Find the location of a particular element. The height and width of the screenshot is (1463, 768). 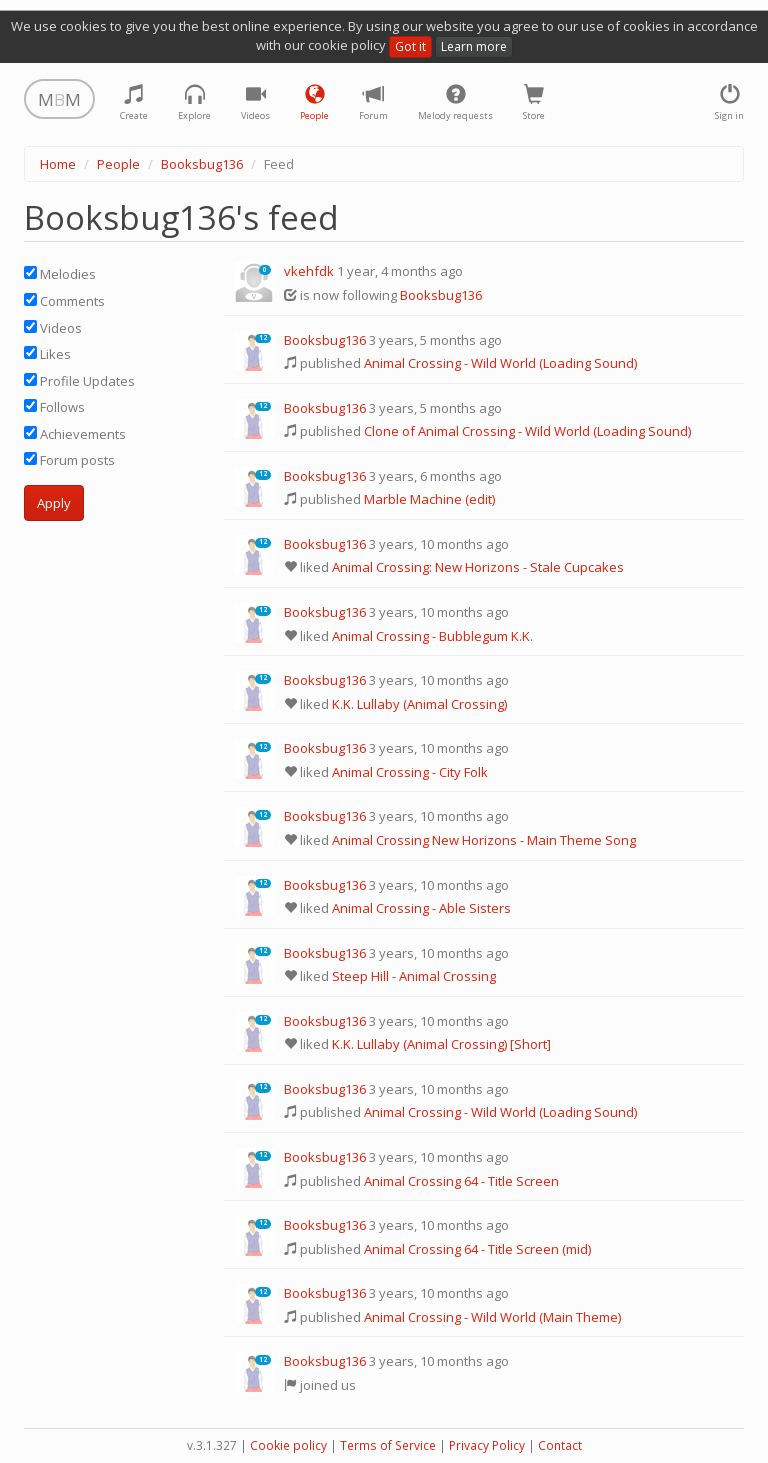

Learn more is located at coordinates (474, 46).